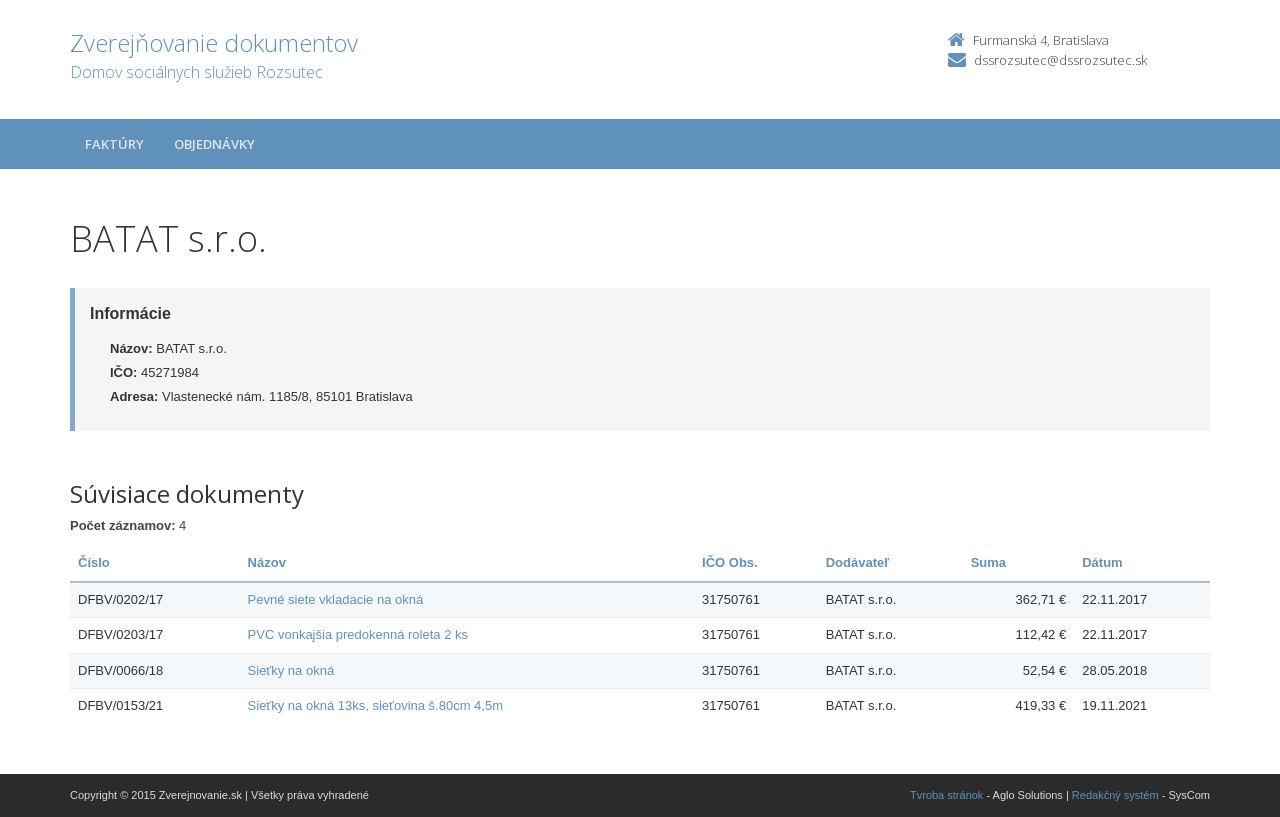  Describe the element at coordinates (730, 562) in the screenshot. I see `IČO Obs.` at that location.